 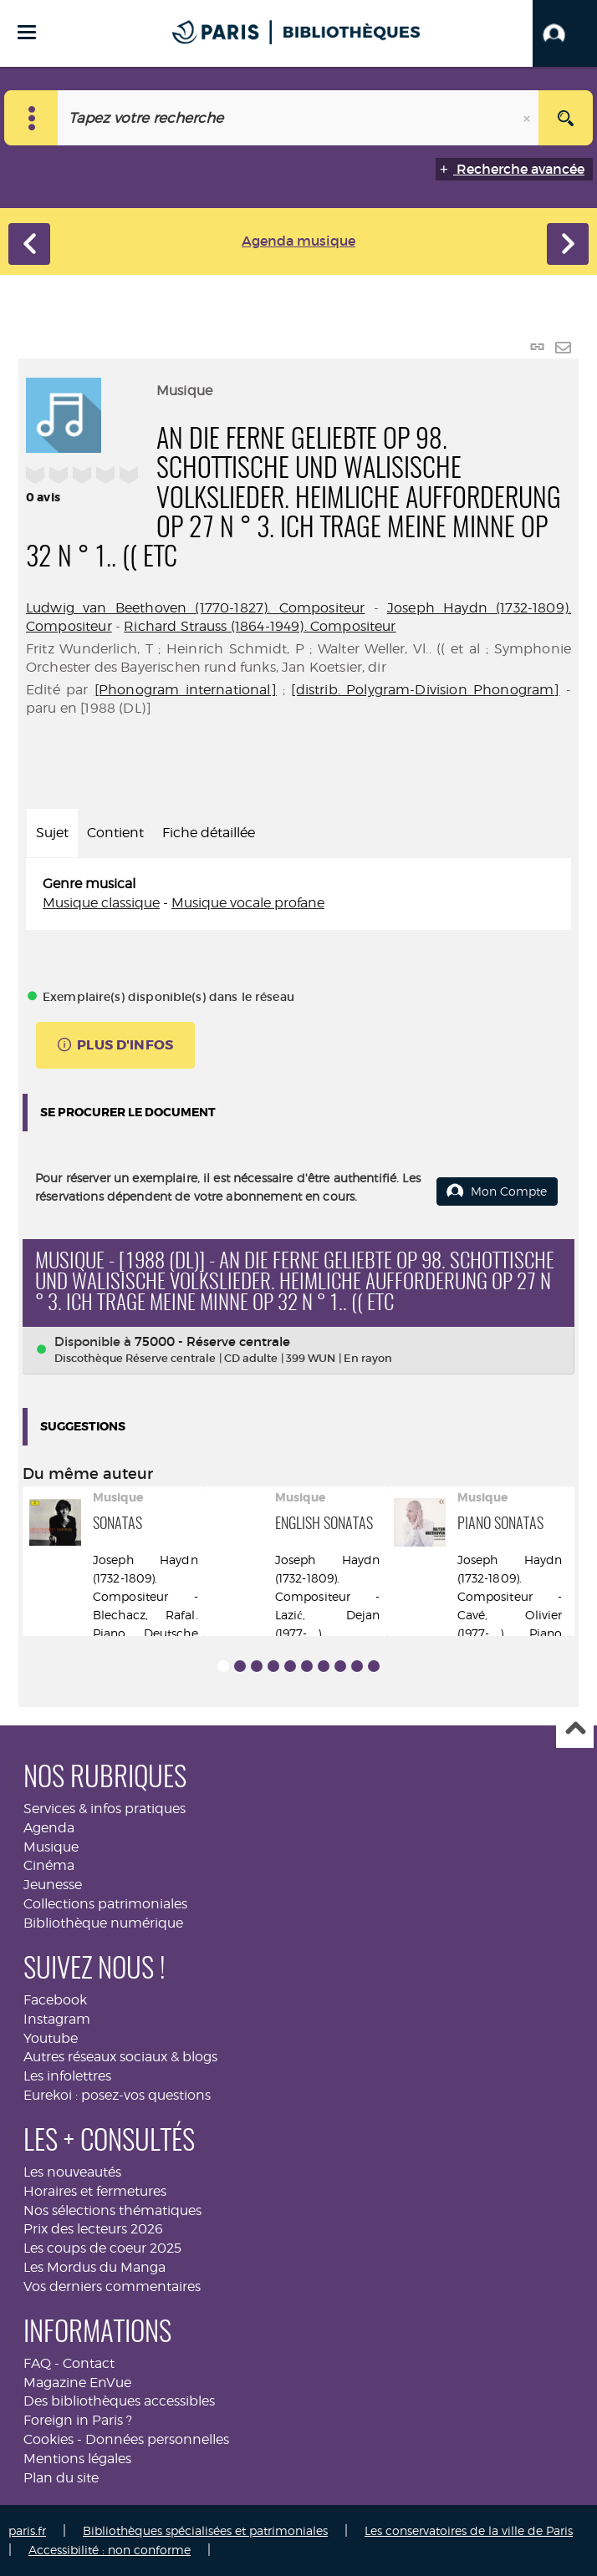 What do you see at coordinates (112, 2286) in the screenshot?
I see `Vos derniers commentaires` at bounding box center [112, 2286].